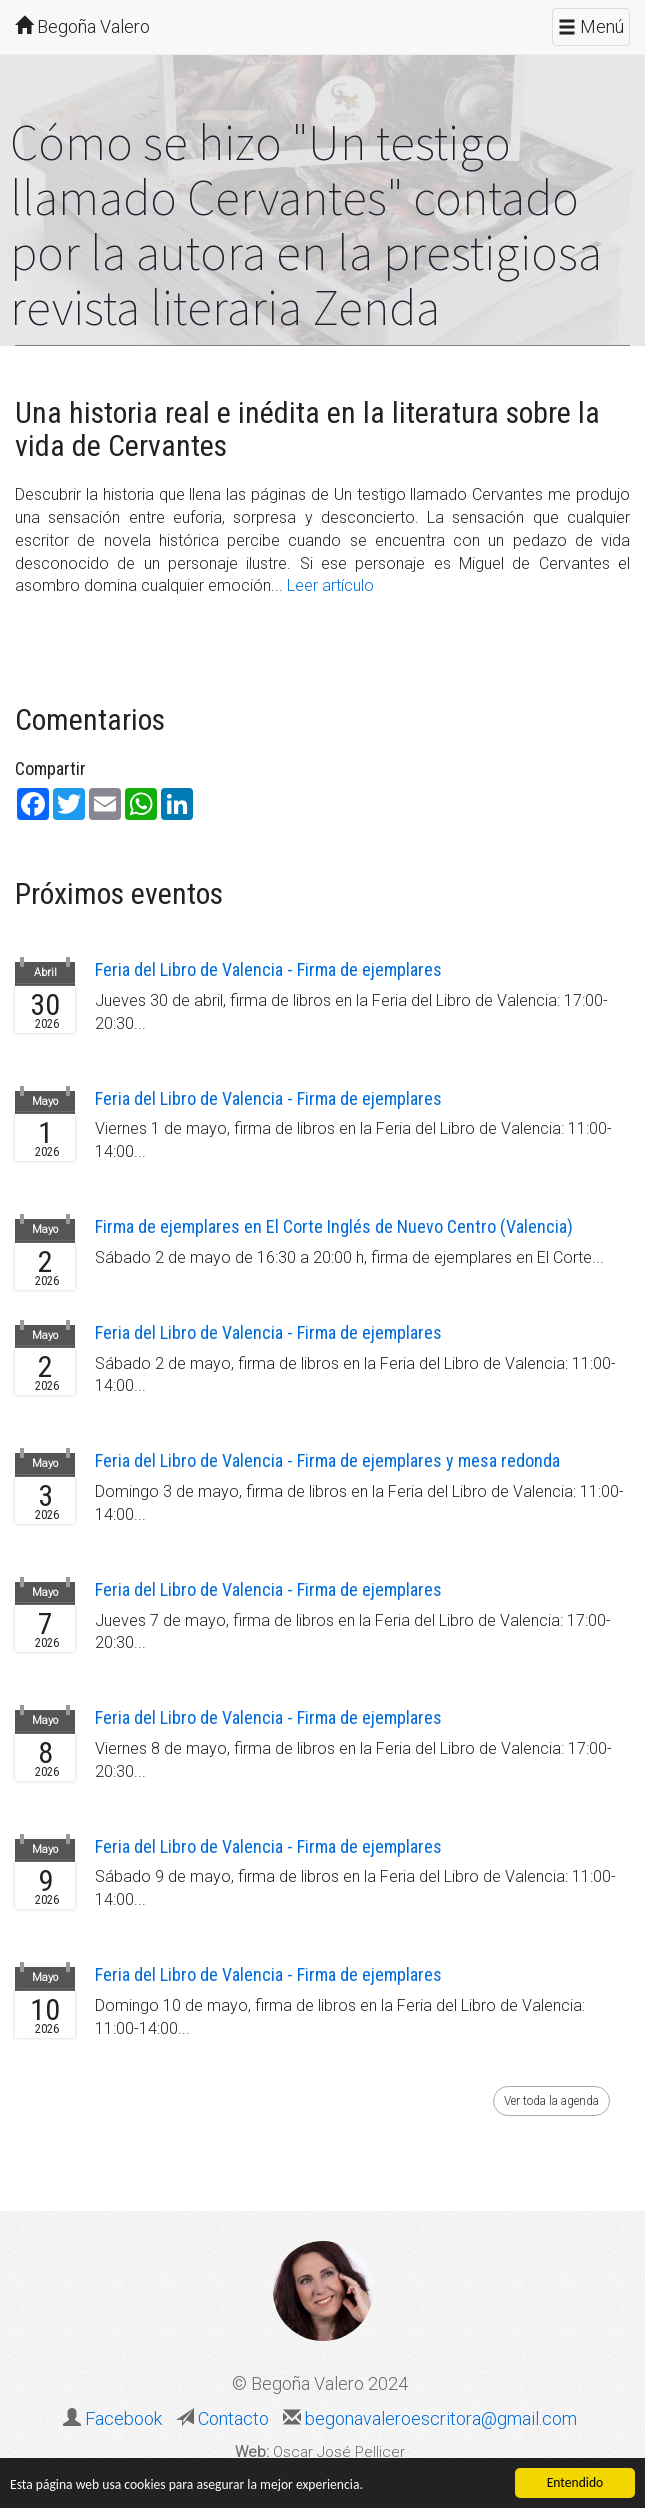 This screenshot has width=645, height=2508. Describe the element at coordinates (82, 26) in the screenshot. I see `Begoña Valero` at that location.